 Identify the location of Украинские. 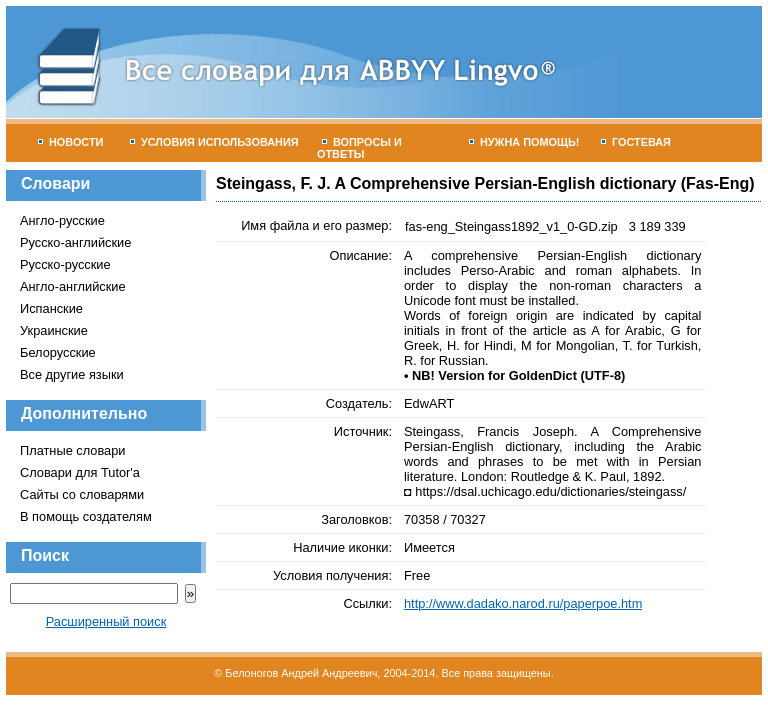
(54, 330).